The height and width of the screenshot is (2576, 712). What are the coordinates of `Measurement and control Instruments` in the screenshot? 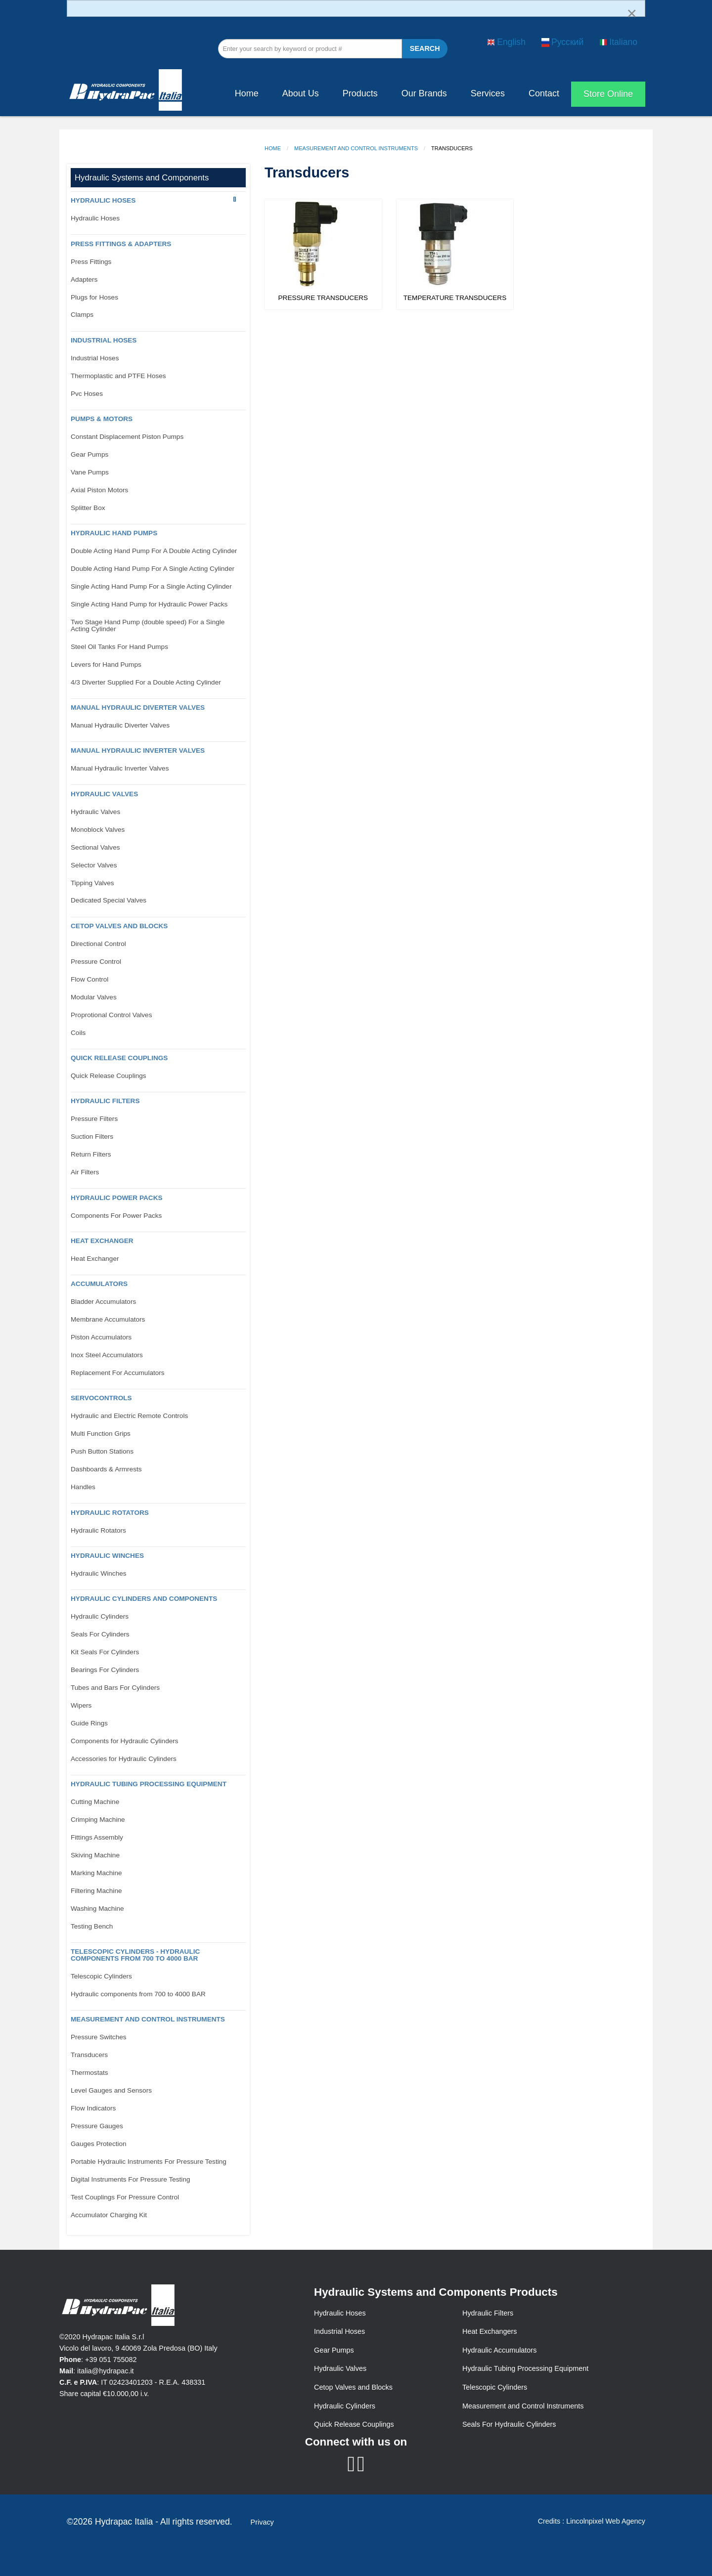 It's located at (148, 2019).